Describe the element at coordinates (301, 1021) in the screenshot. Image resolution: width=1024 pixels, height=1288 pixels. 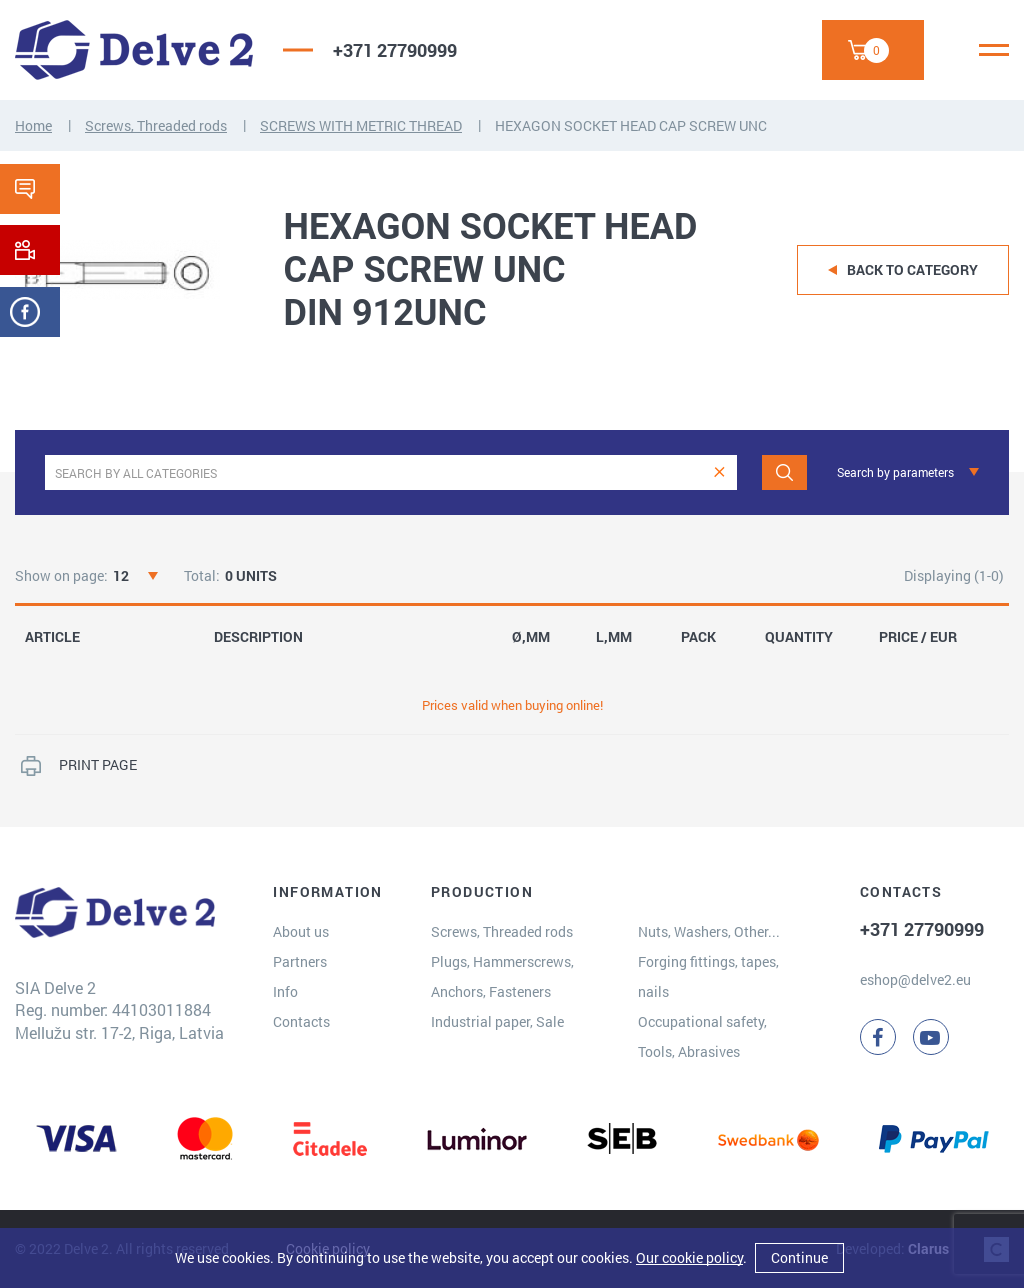
I see `Contacts` at that location.